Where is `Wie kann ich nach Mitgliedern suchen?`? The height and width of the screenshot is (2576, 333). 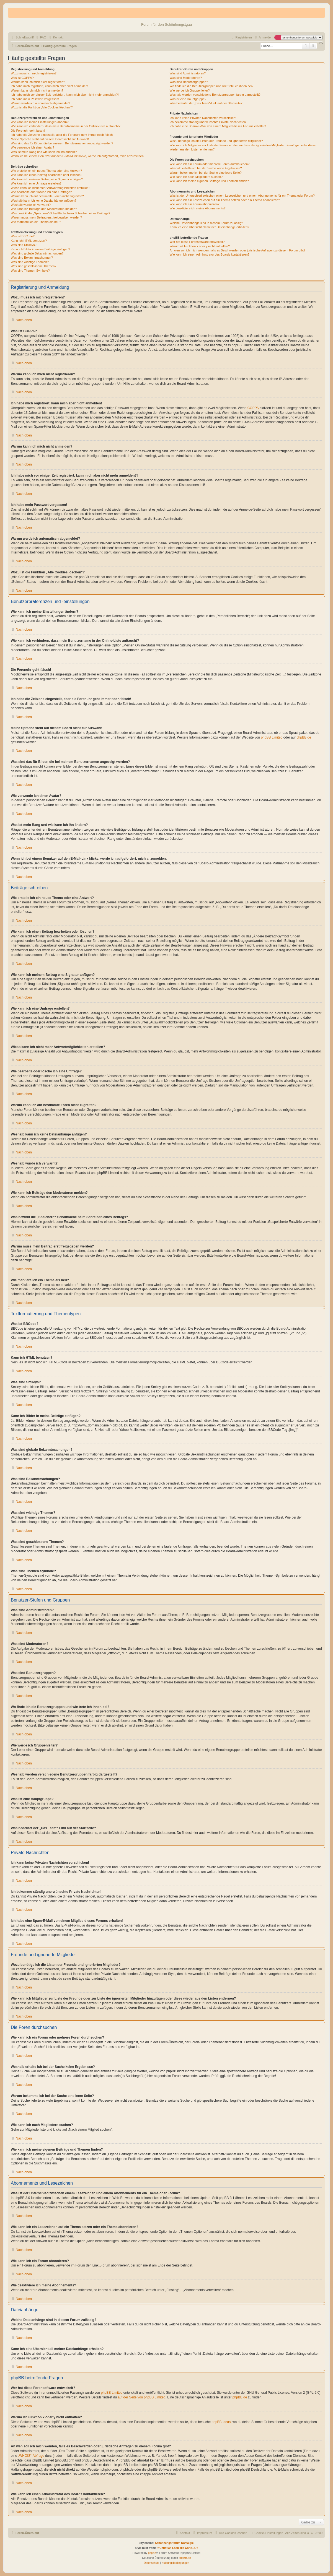
Wie kann ich nach Mitgliedern suchen? is located at coordinates (196, 176).